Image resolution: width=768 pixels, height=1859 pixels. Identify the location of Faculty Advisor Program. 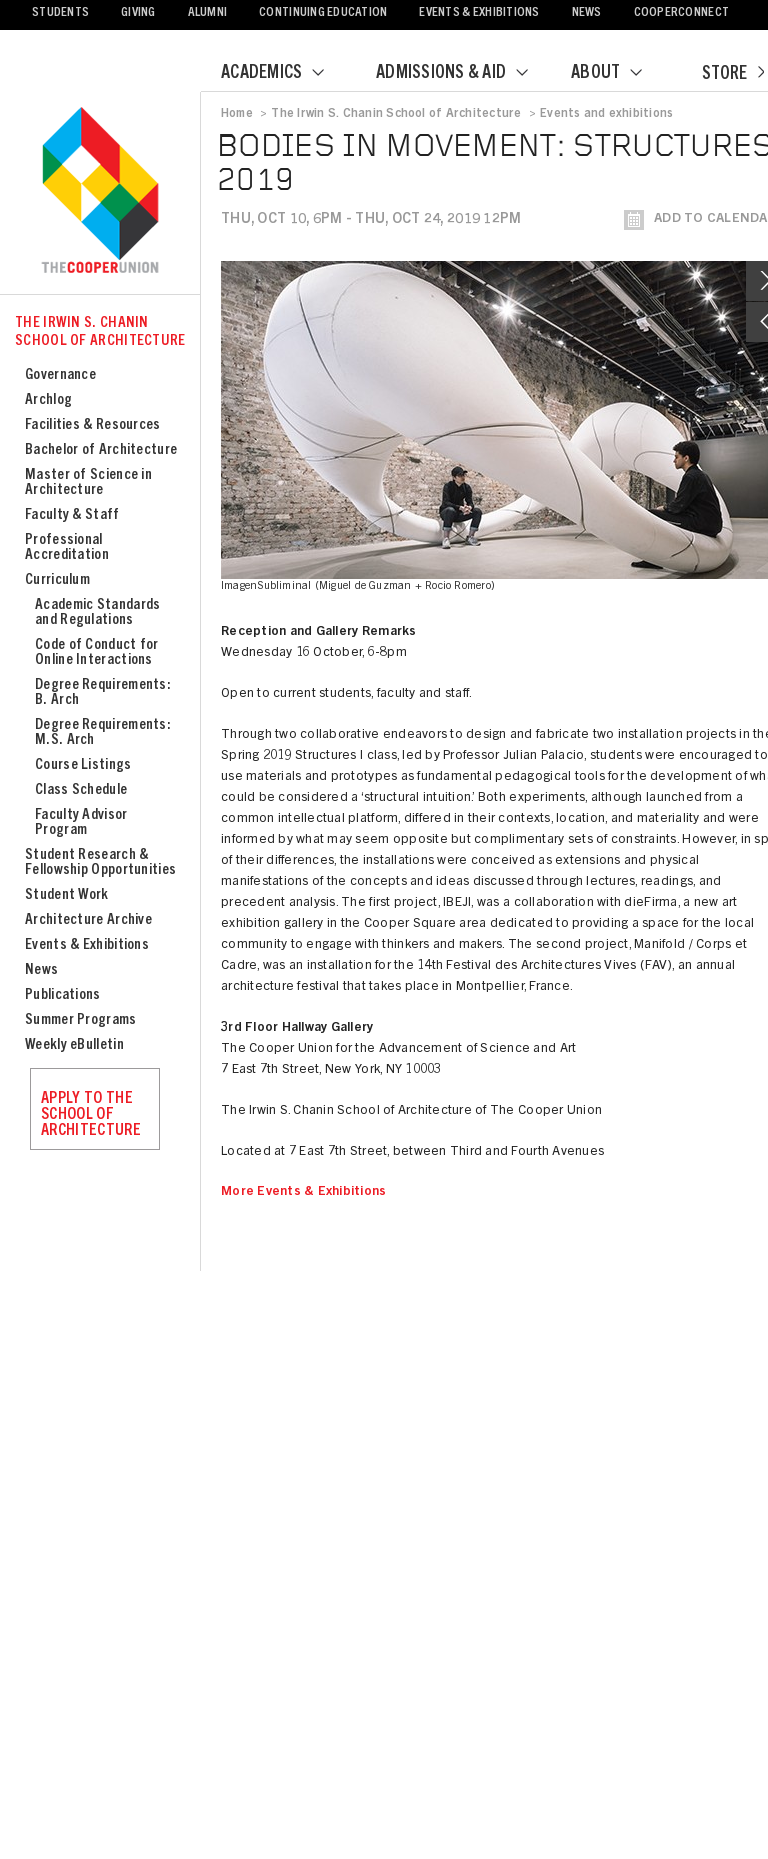
(81, 823).